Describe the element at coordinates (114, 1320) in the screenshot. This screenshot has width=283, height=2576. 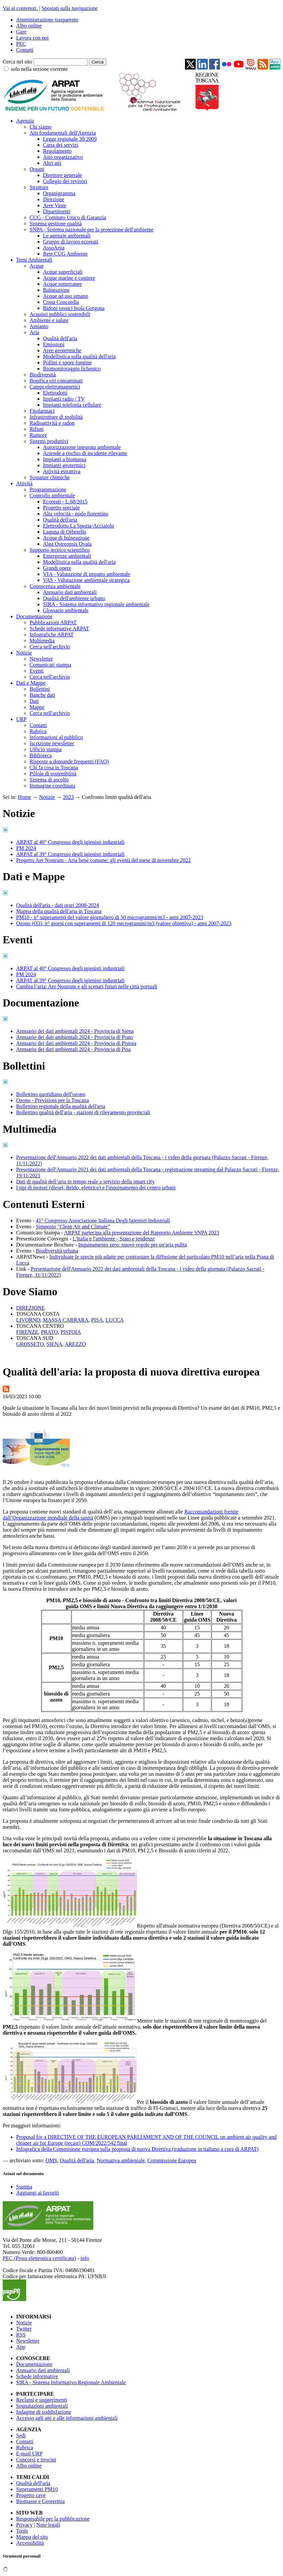
I see `LUCCA` at that location.